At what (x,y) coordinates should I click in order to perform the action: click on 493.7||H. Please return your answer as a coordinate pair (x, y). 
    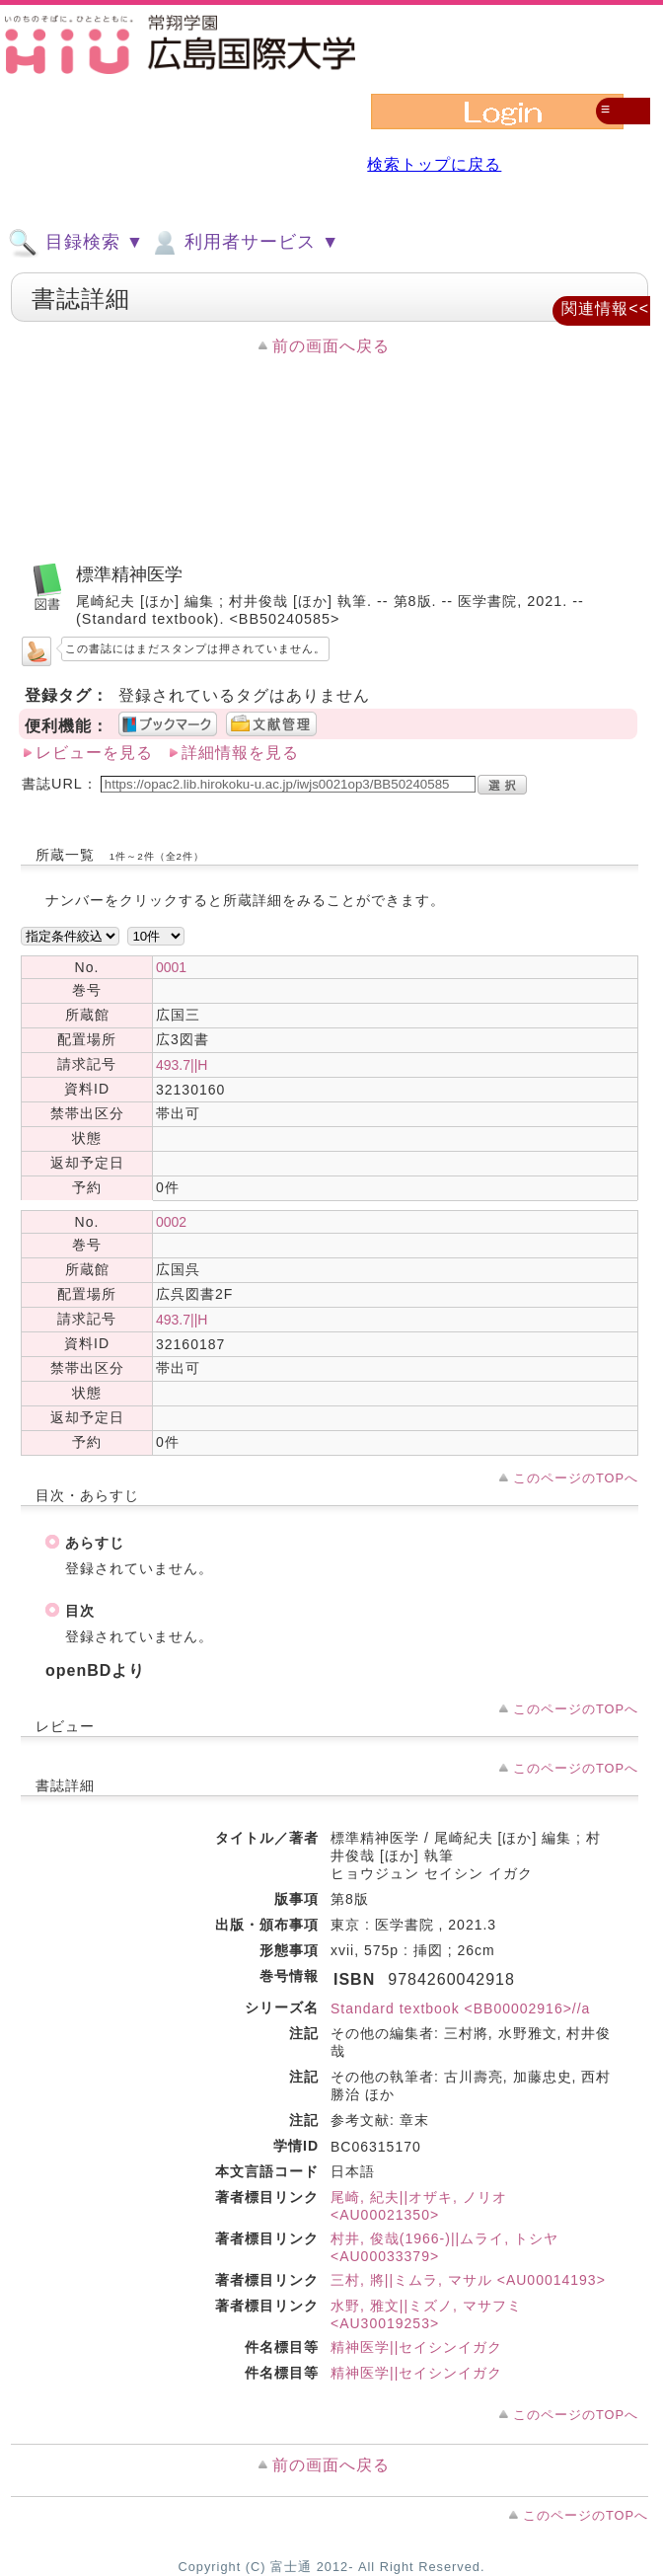
    Looking at the image, I should click on (181, 1065).